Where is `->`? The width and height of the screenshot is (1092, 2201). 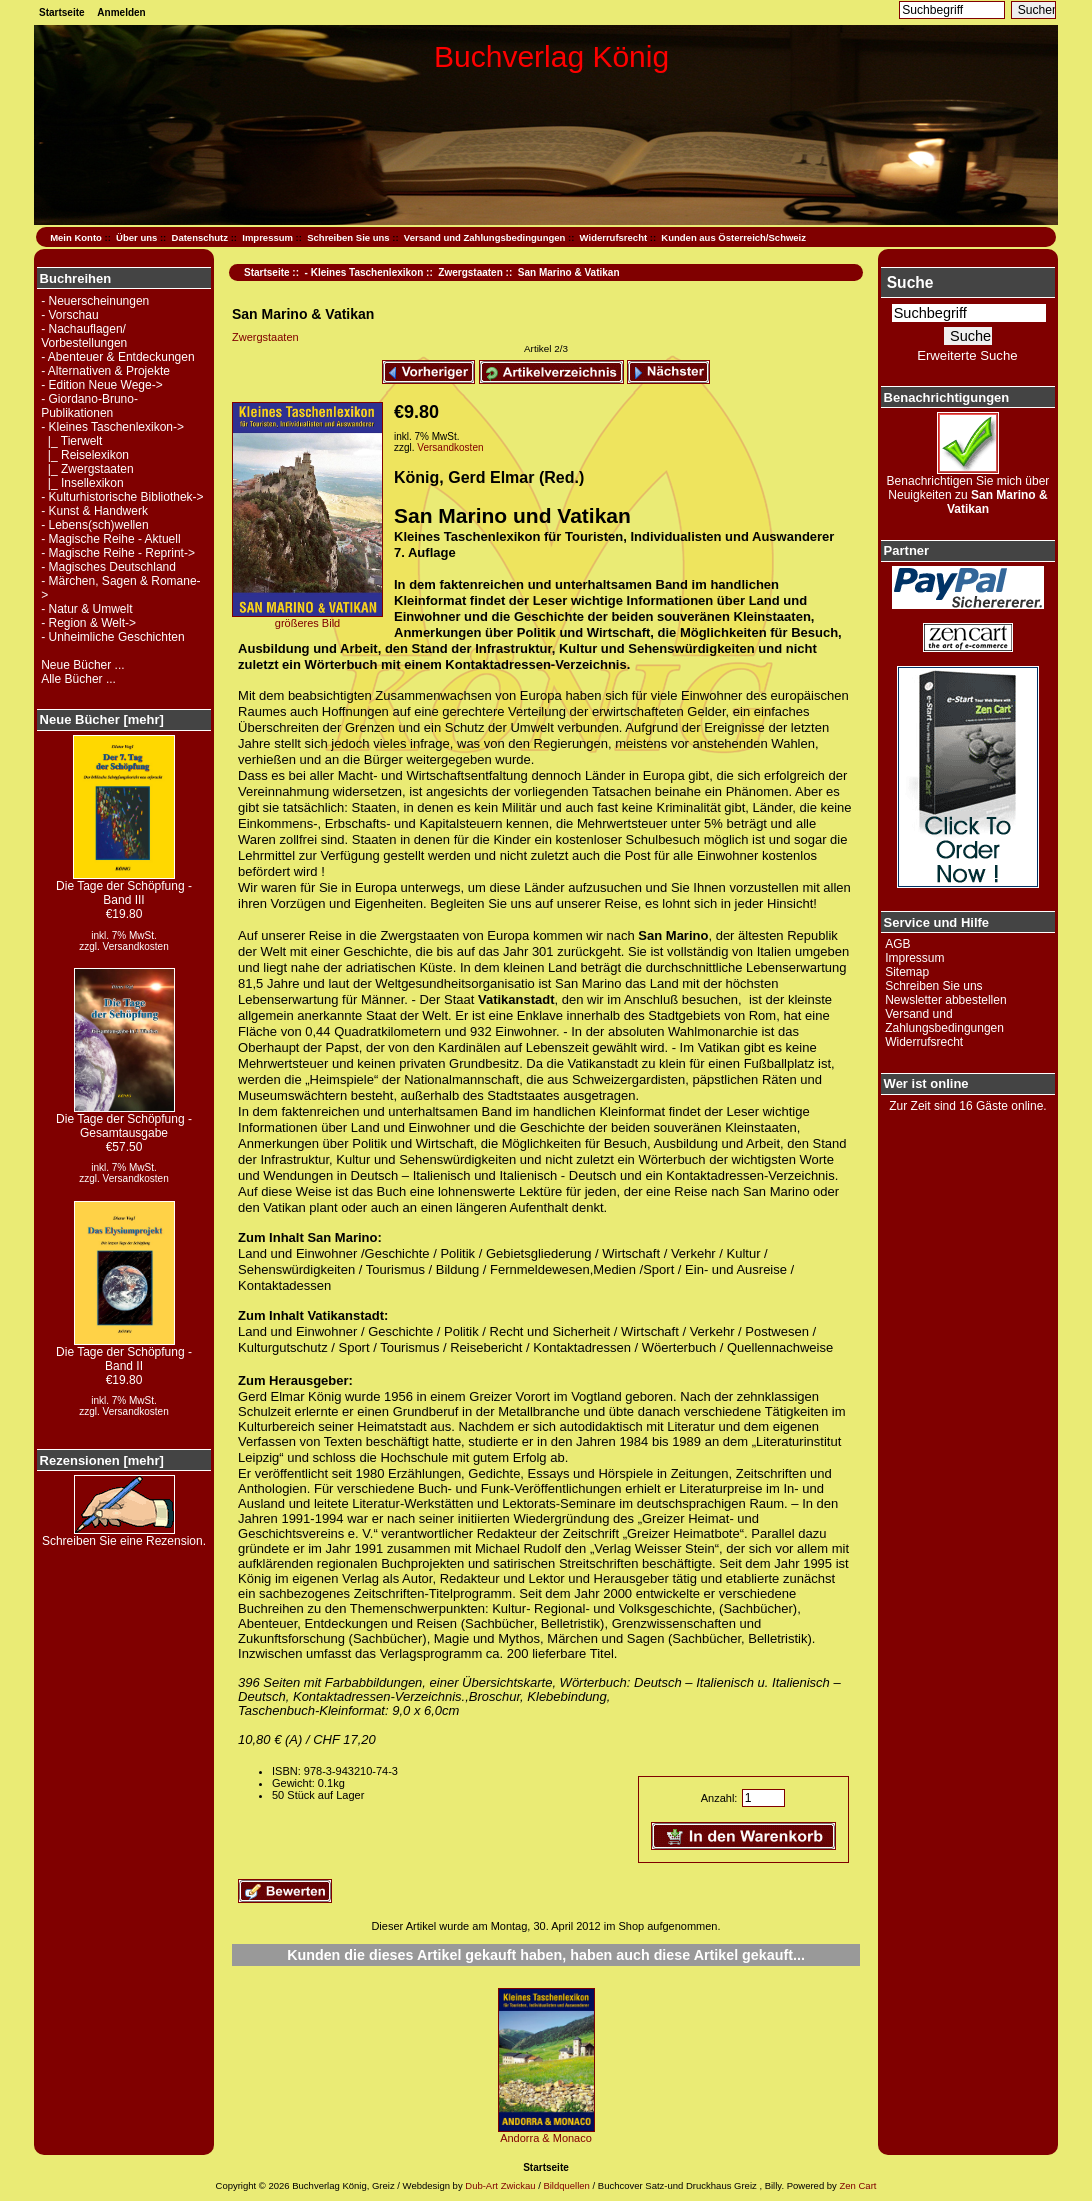 -> is located at coordinates (112, 427).